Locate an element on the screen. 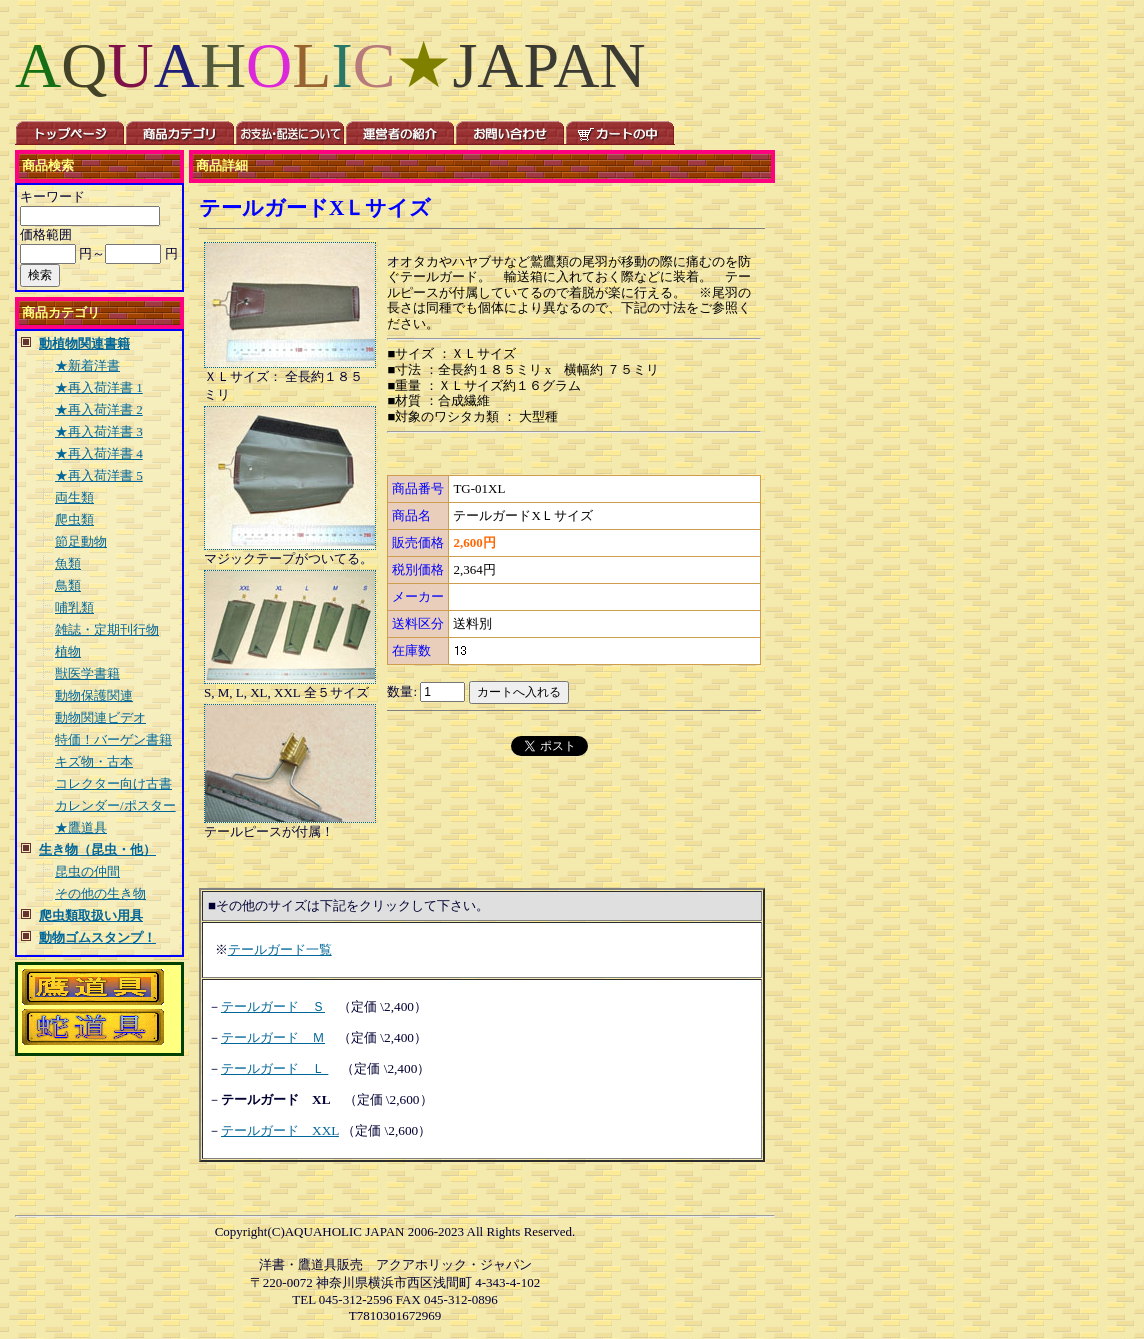 The height and width of the screenshot is (1339, 1144). コレクター向け古書 is located at coordinates (113, 783).